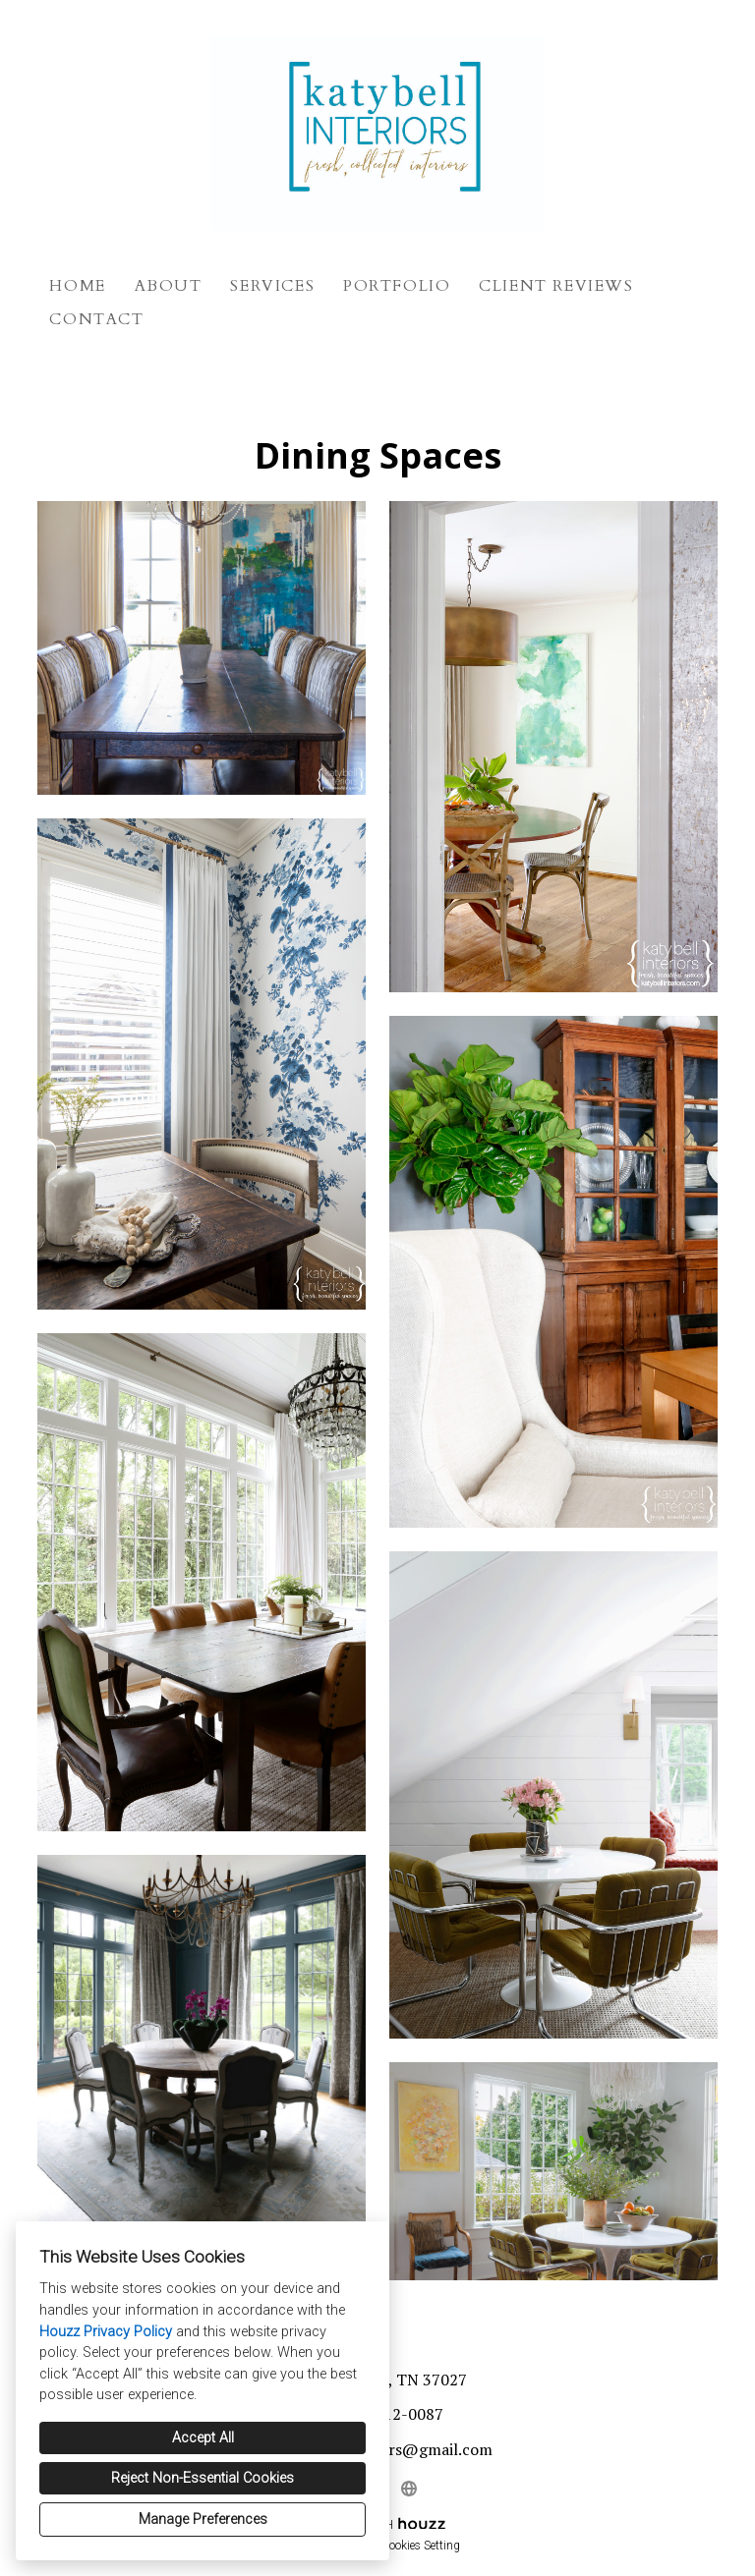 This screenshot has width=755, height=2576. I want to click on Accept All, so click(203, 2438).